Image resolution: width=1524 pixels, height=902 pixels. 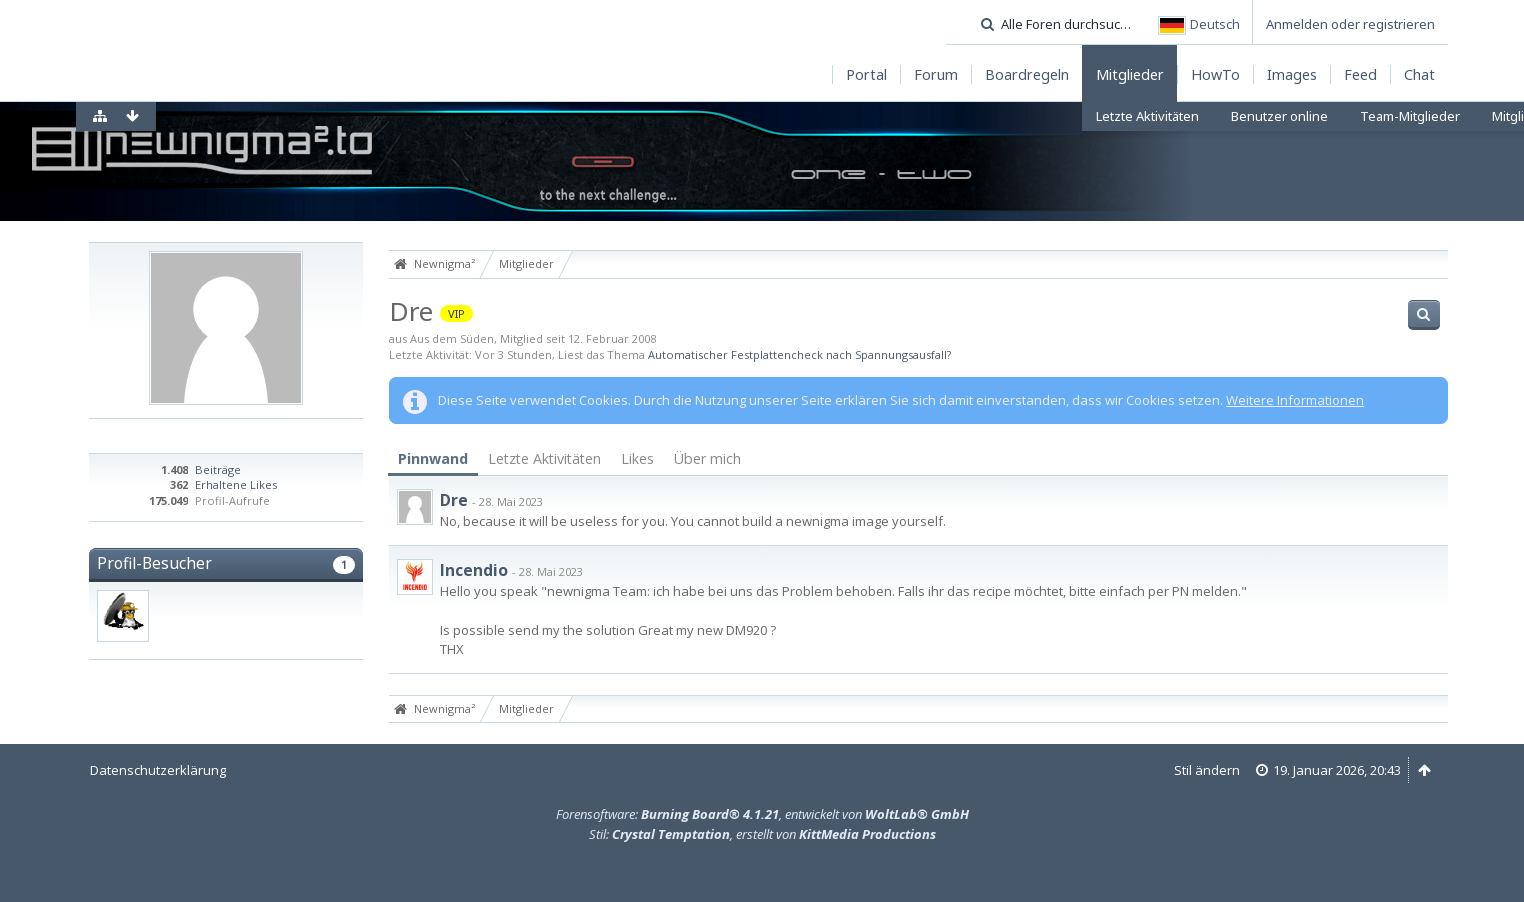 I want to click on Stil: , erstellt von, so click(x=762, y=834).